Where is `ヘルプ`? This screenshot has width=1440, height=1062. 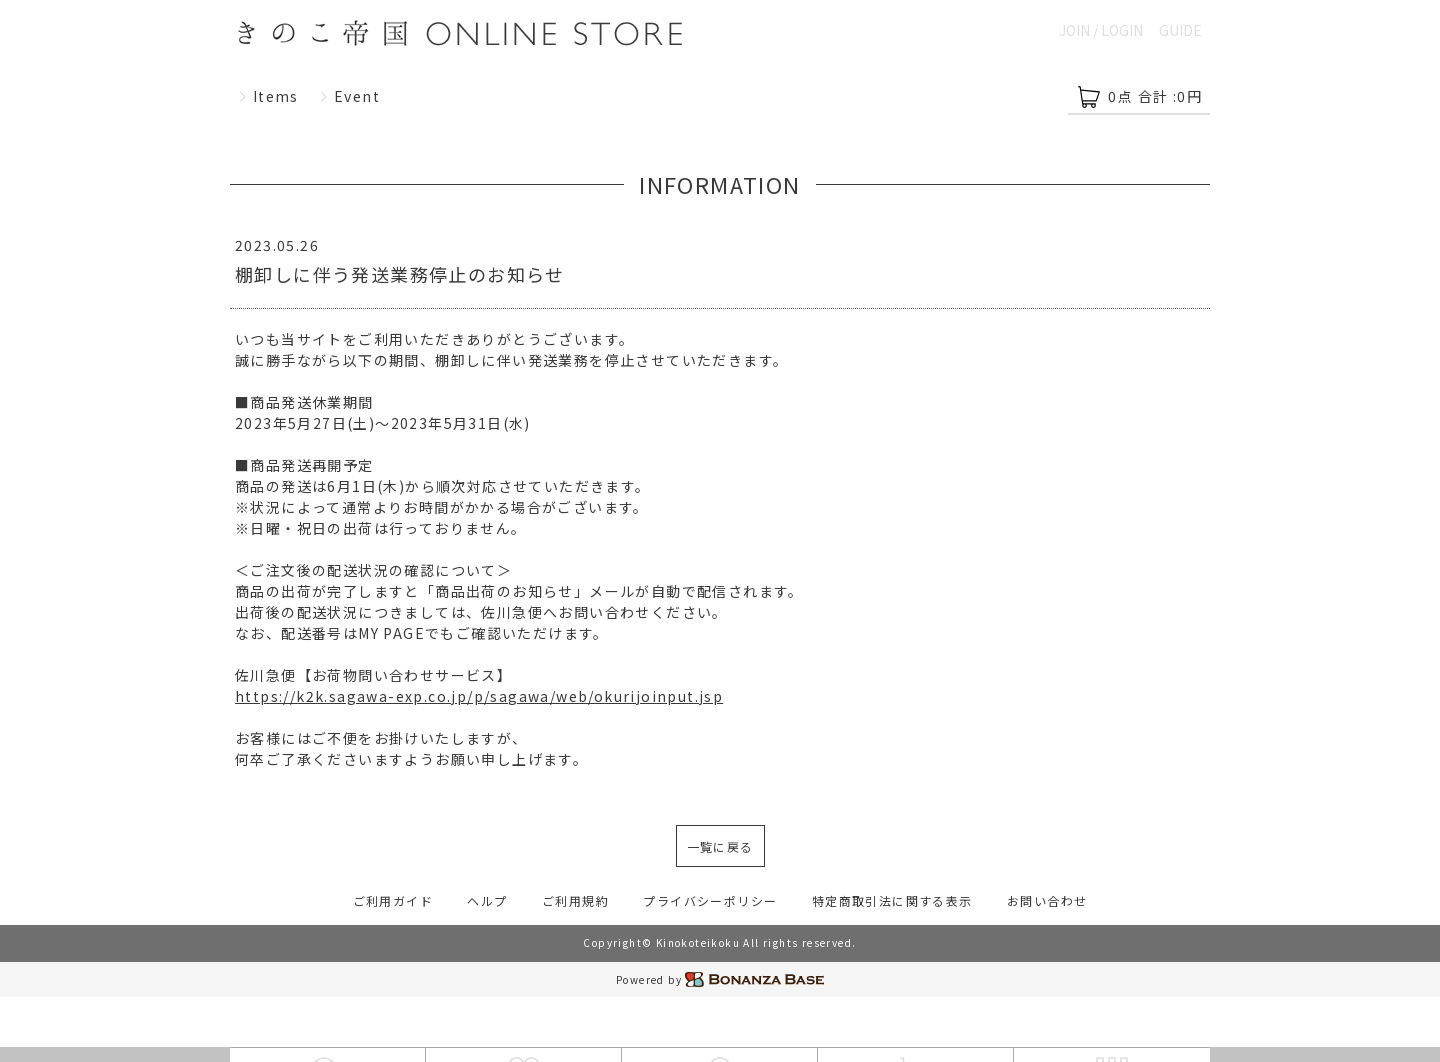
ヘルプ is located at coordinates (487, 900).